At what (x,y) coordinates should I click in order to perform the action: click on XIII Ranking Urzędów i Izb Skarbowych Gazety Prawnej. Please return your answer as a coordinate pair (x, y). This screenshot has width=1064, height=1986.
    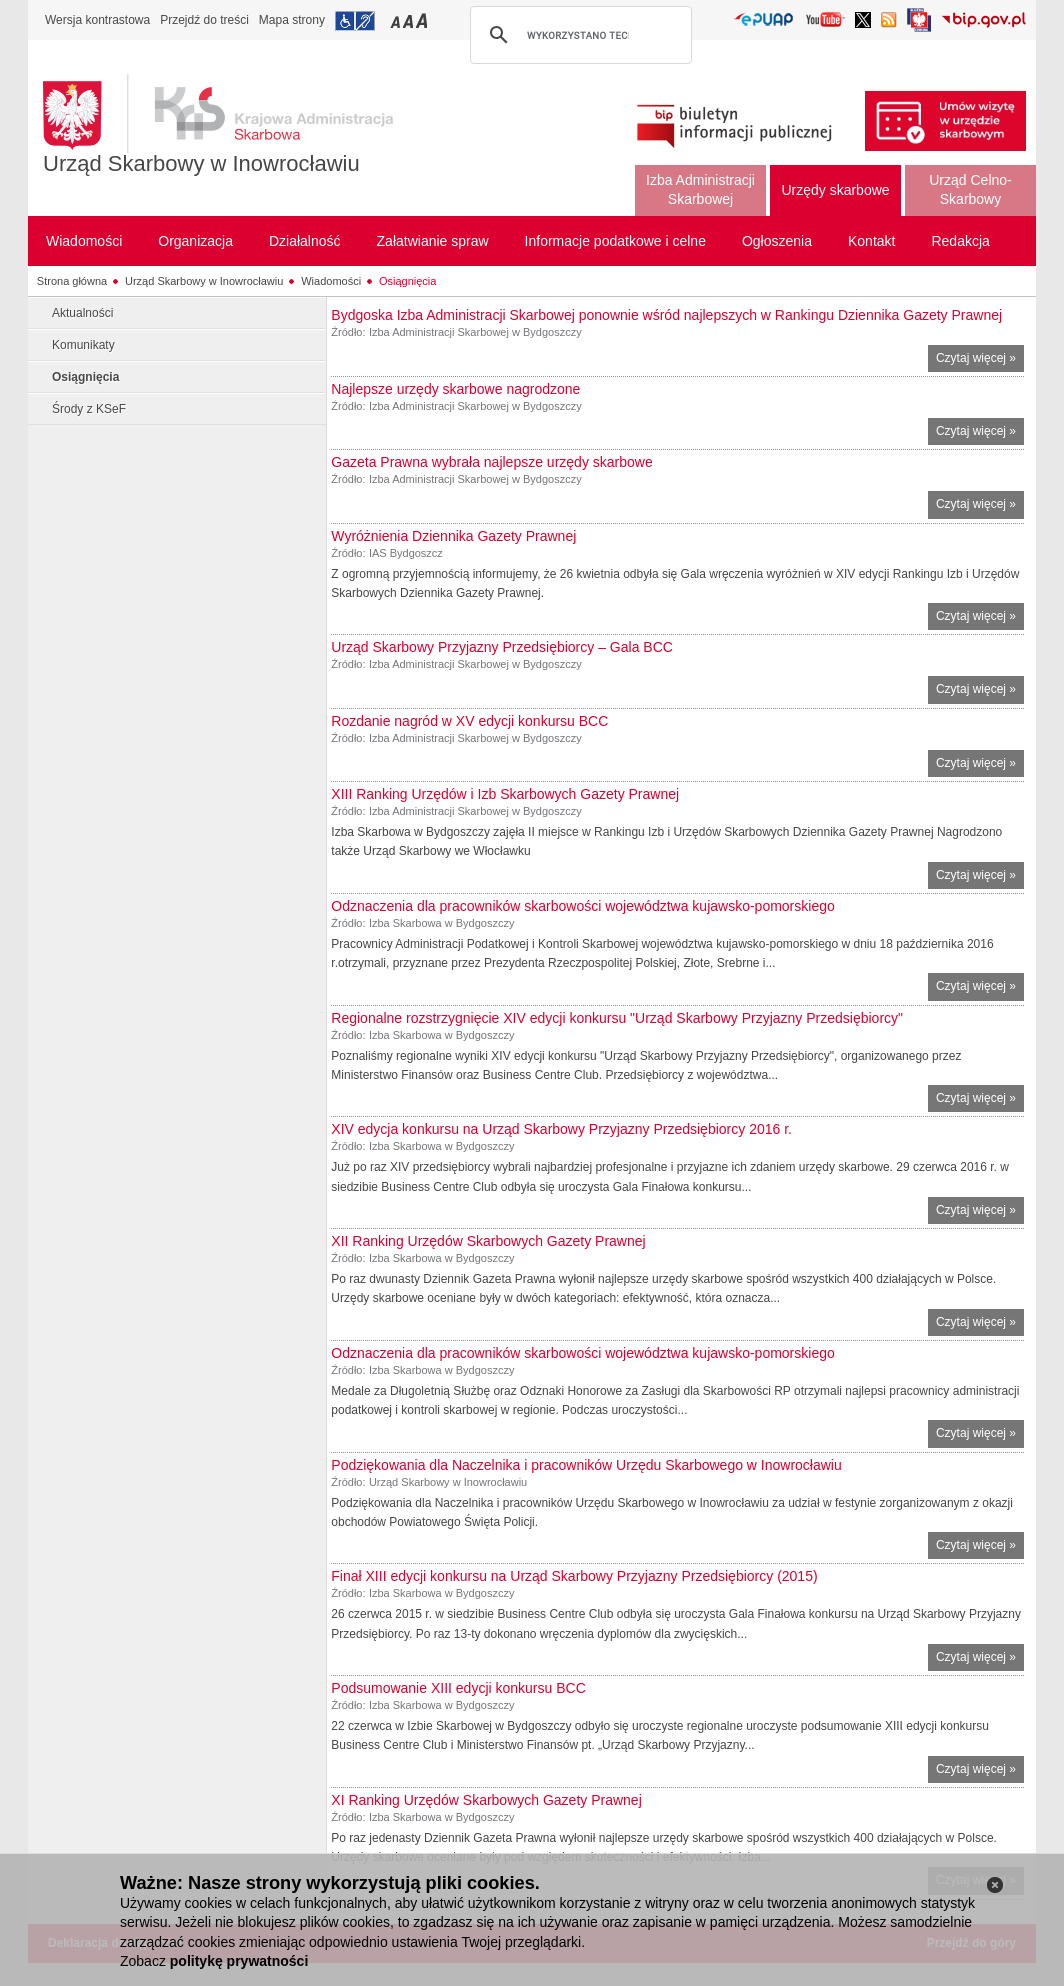
    Looking at the image, I should click on (505, 794).